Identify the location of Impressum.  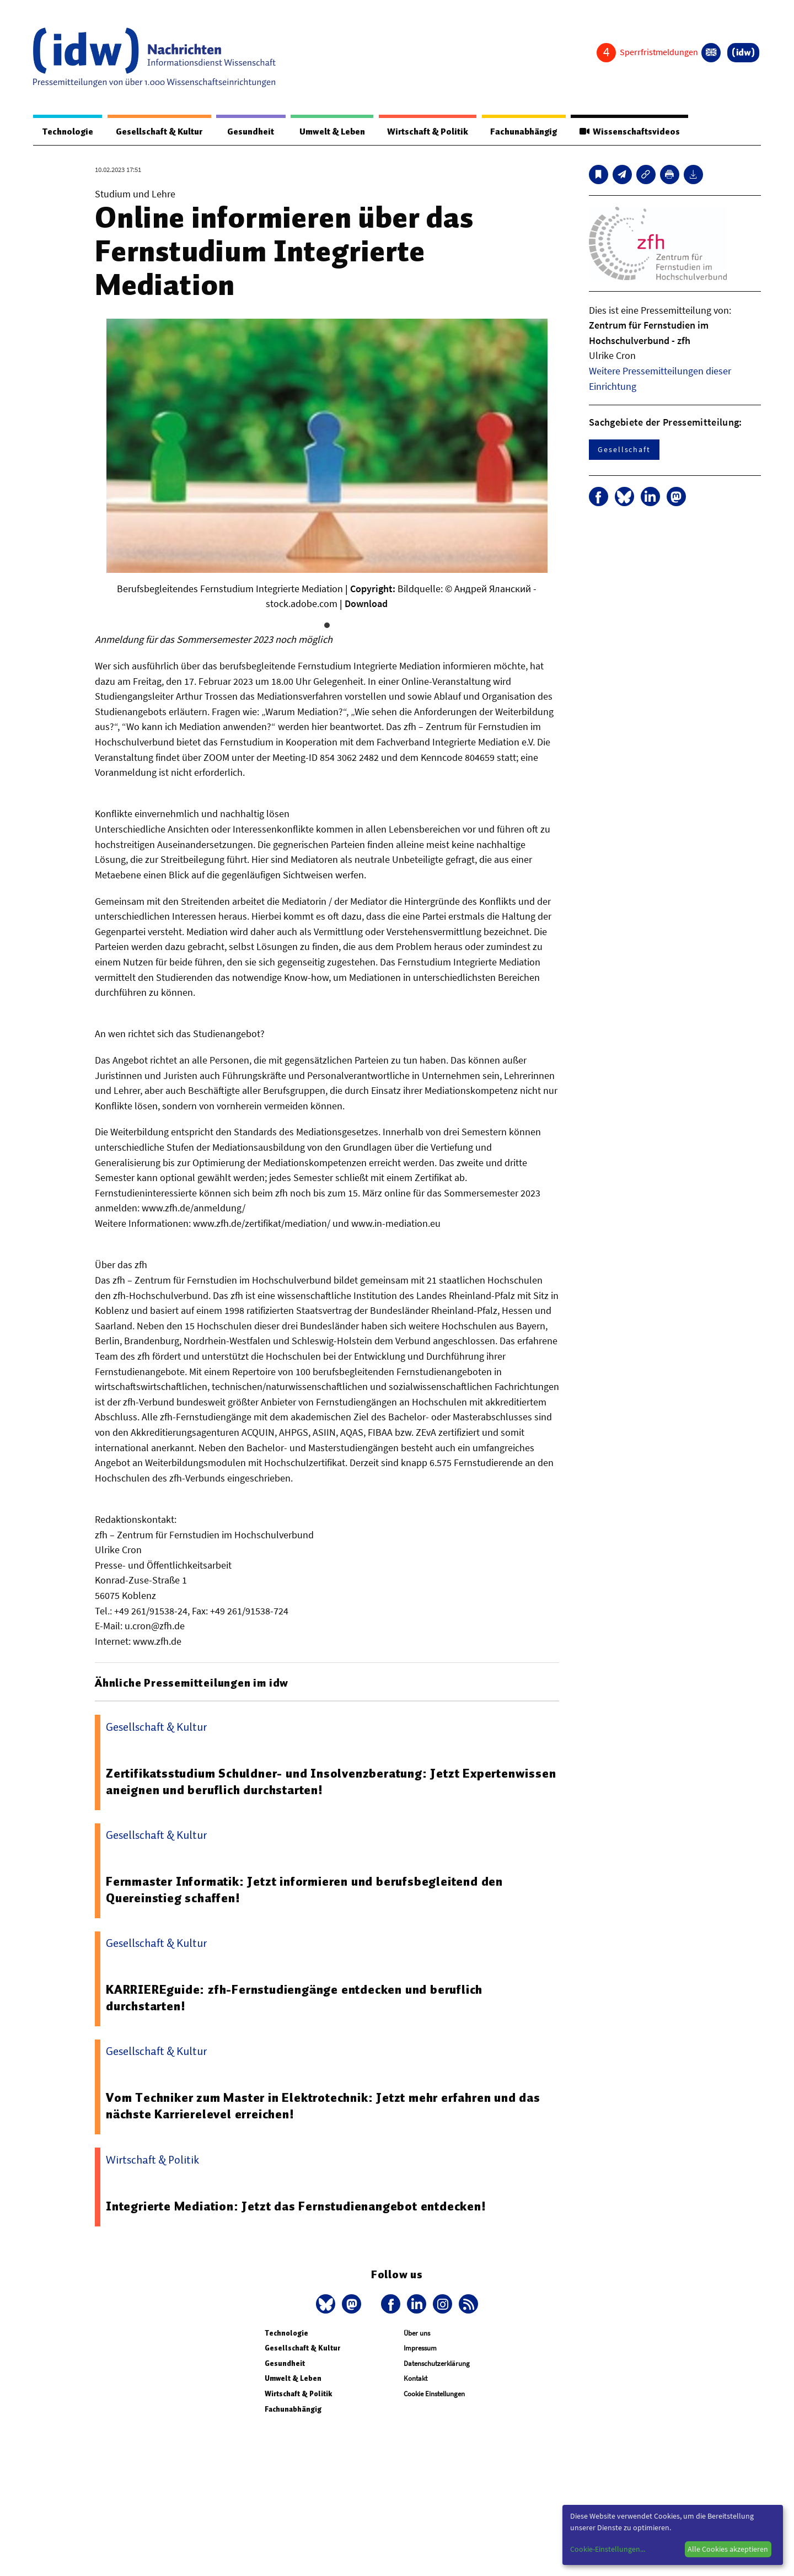
(420, 2348).